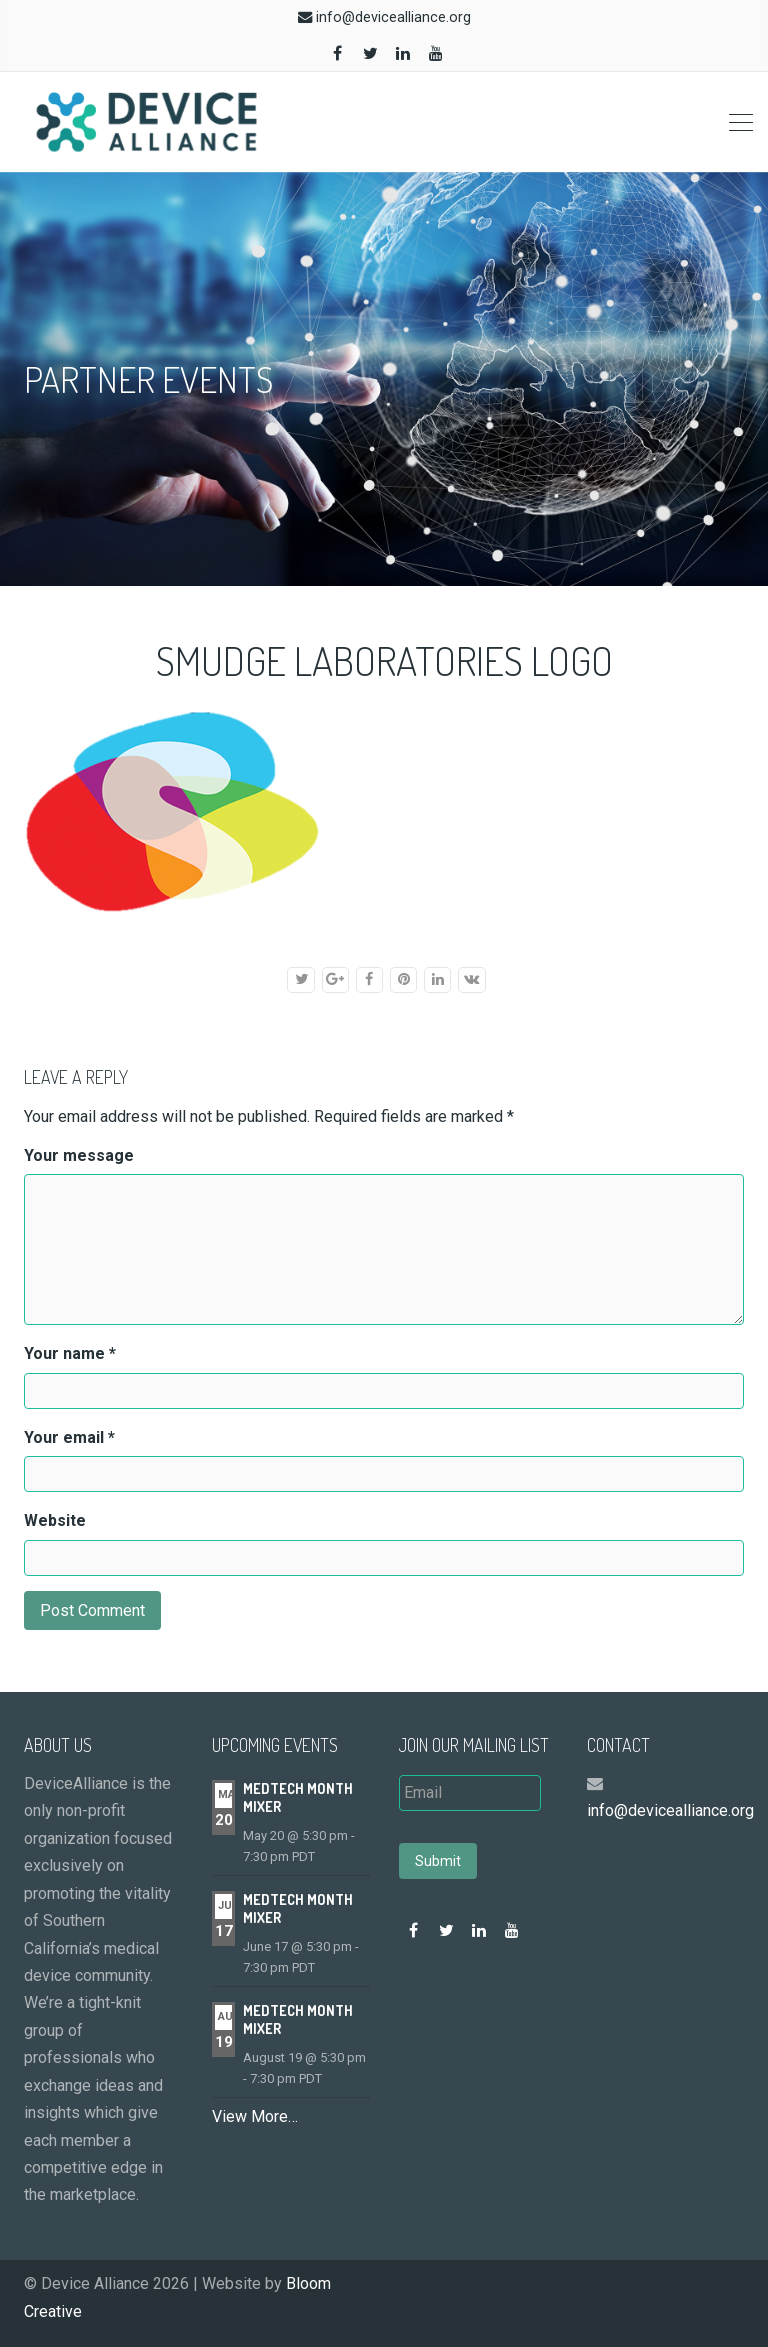 This screenshot has width=768, height=2347. What do you see at coordinates (79, 1155) in the screenshot?
I see `Your message` at bounding box center [79, 1155].